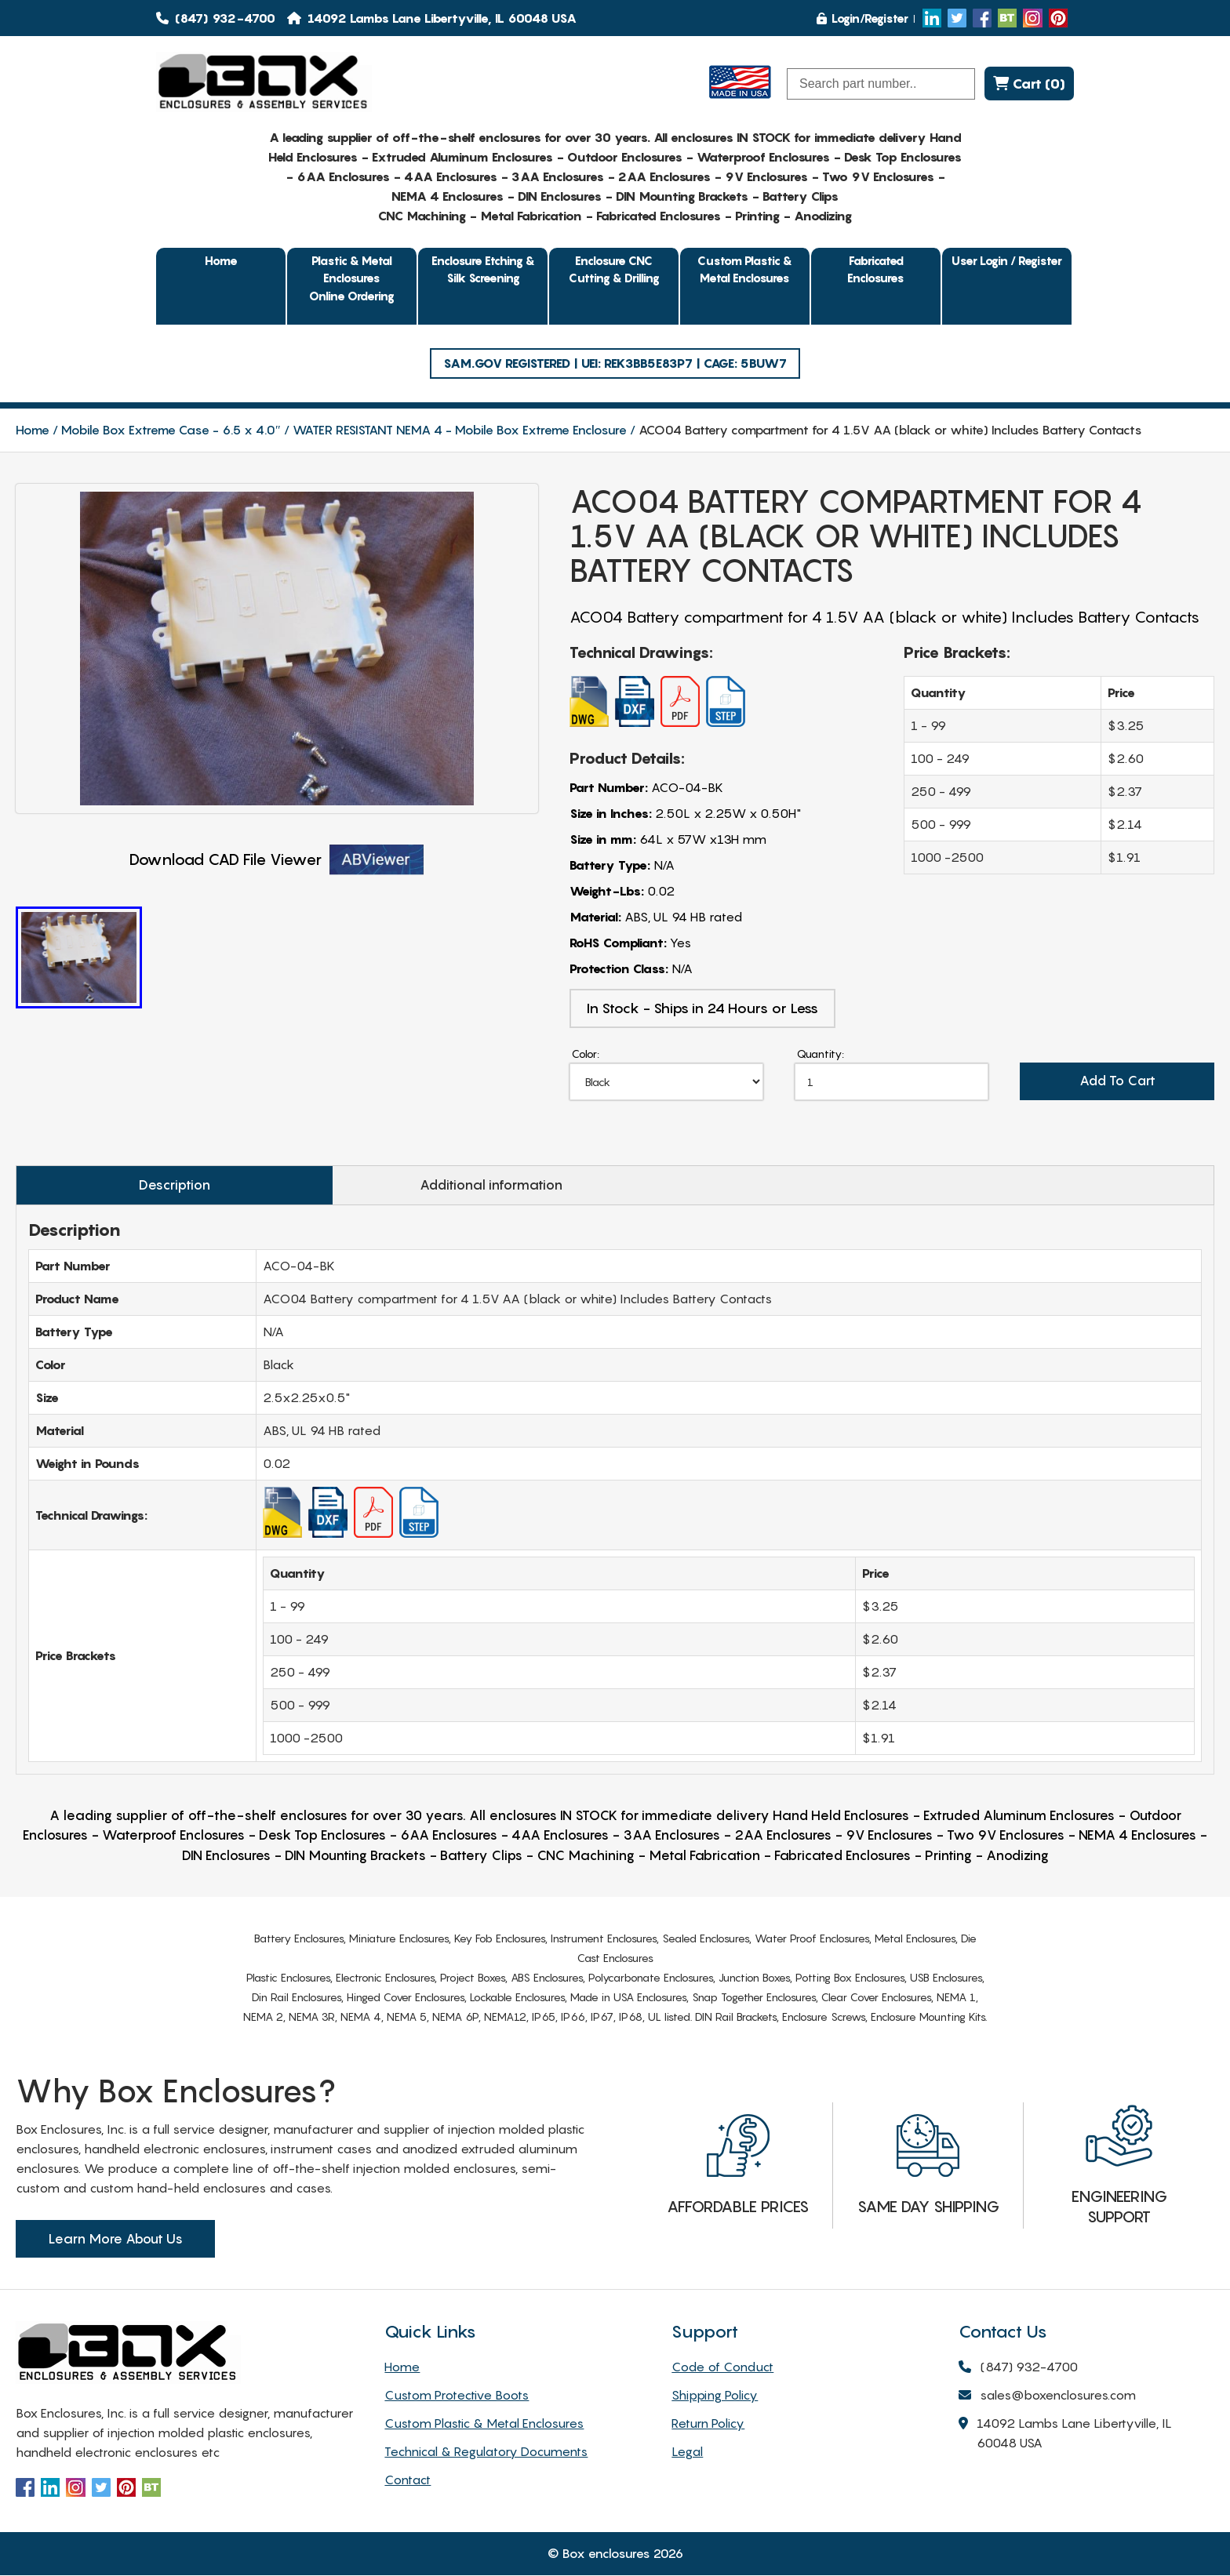  Describe the element at coordinates (687, 2452) in the screenshot. I see `Legal` at that location.